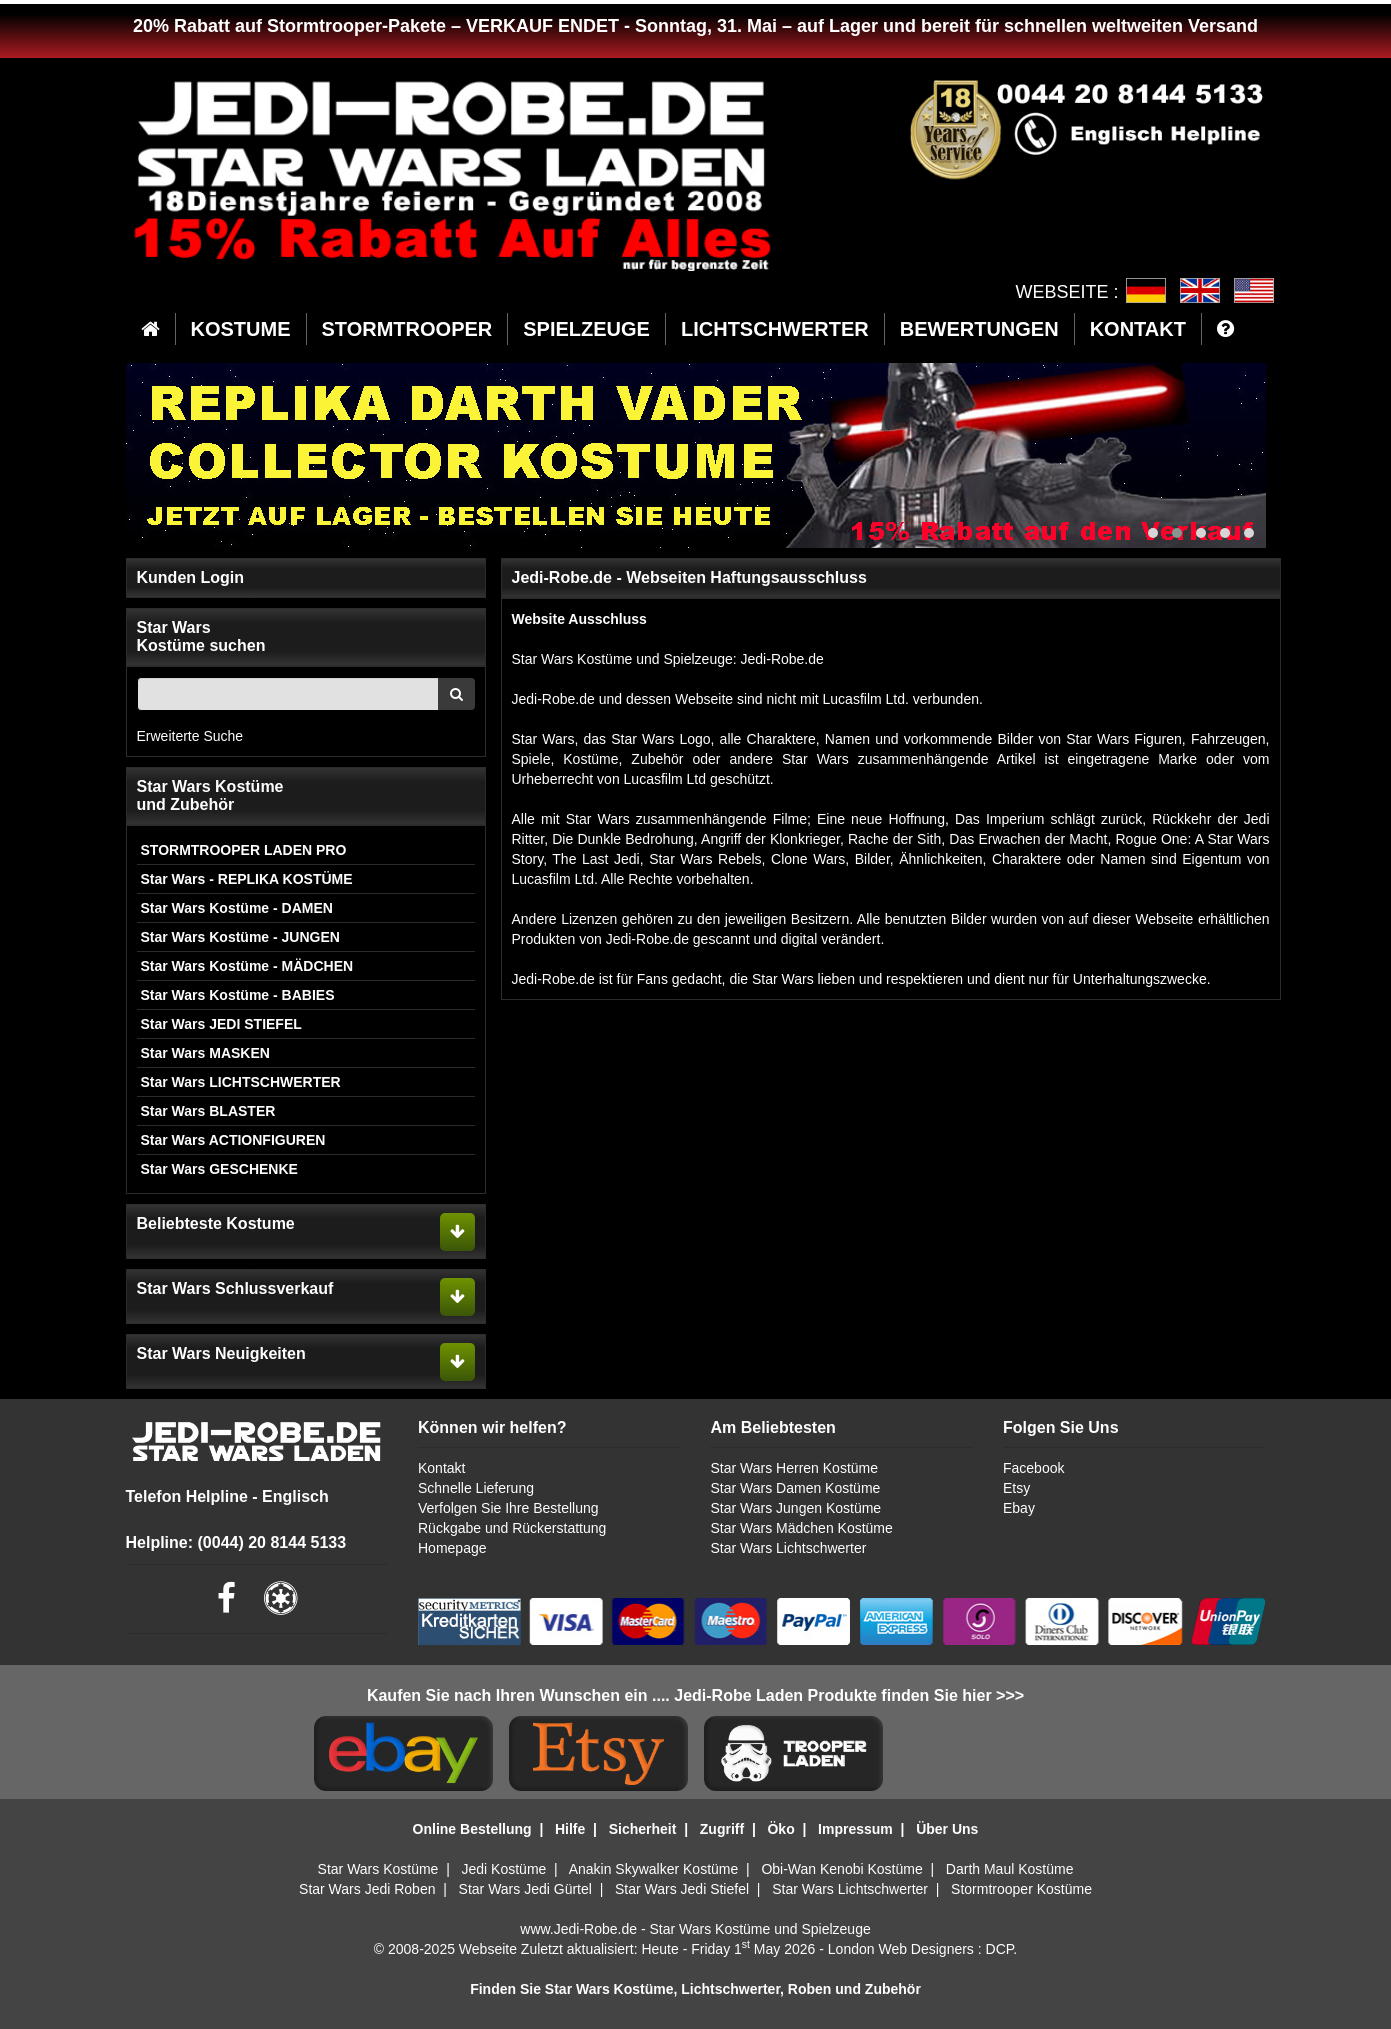 Image resolution: width=1391 pixels, height=2029 pixels. Describe the element at coordinates (722, 1829) in the screenshot. I see `Zugriff` at that location.